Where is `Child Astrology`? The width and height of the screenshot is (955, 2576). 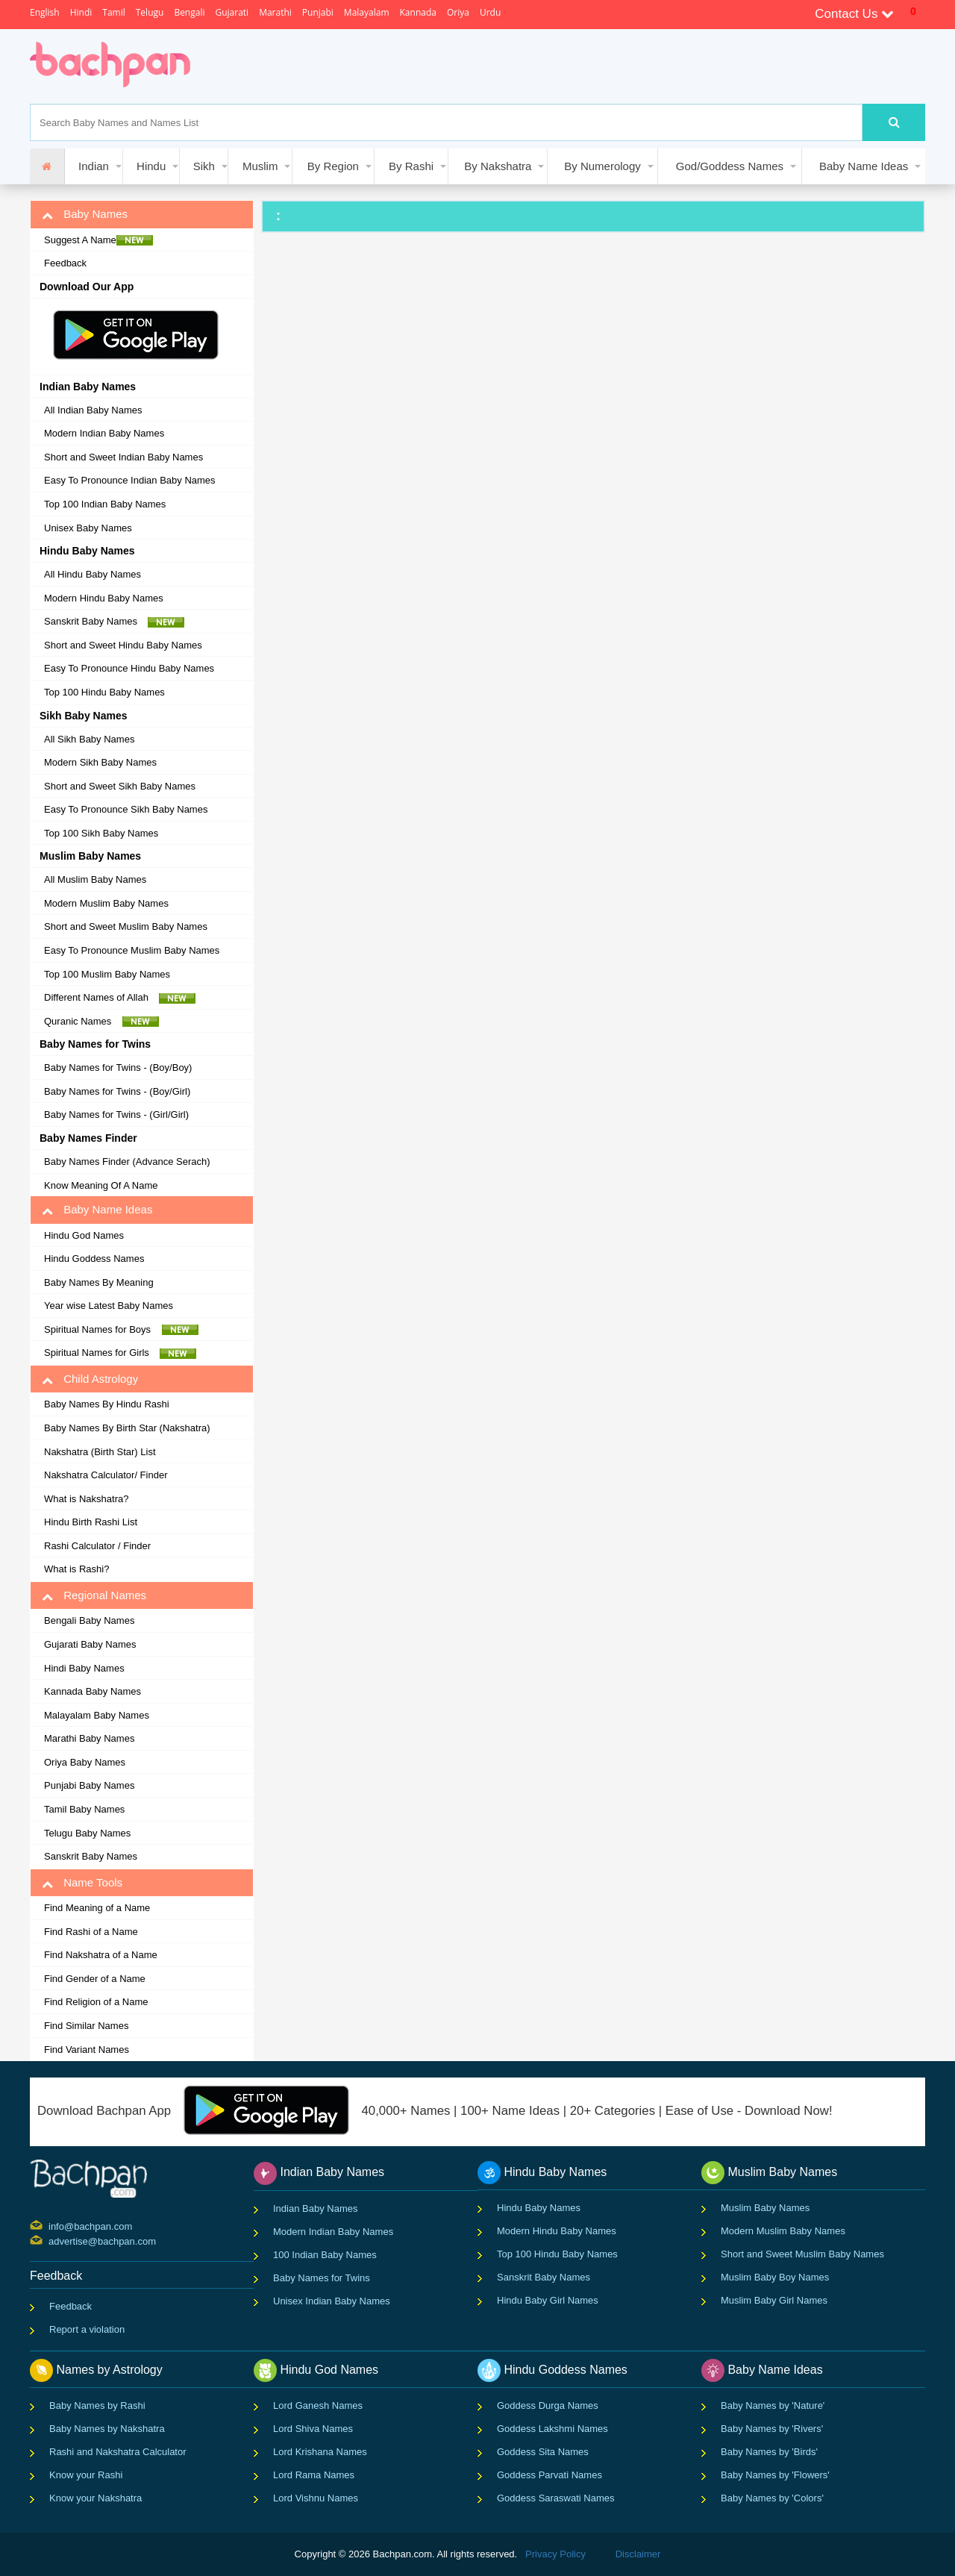
Child Astrology is located at coordinates (90, 1379).